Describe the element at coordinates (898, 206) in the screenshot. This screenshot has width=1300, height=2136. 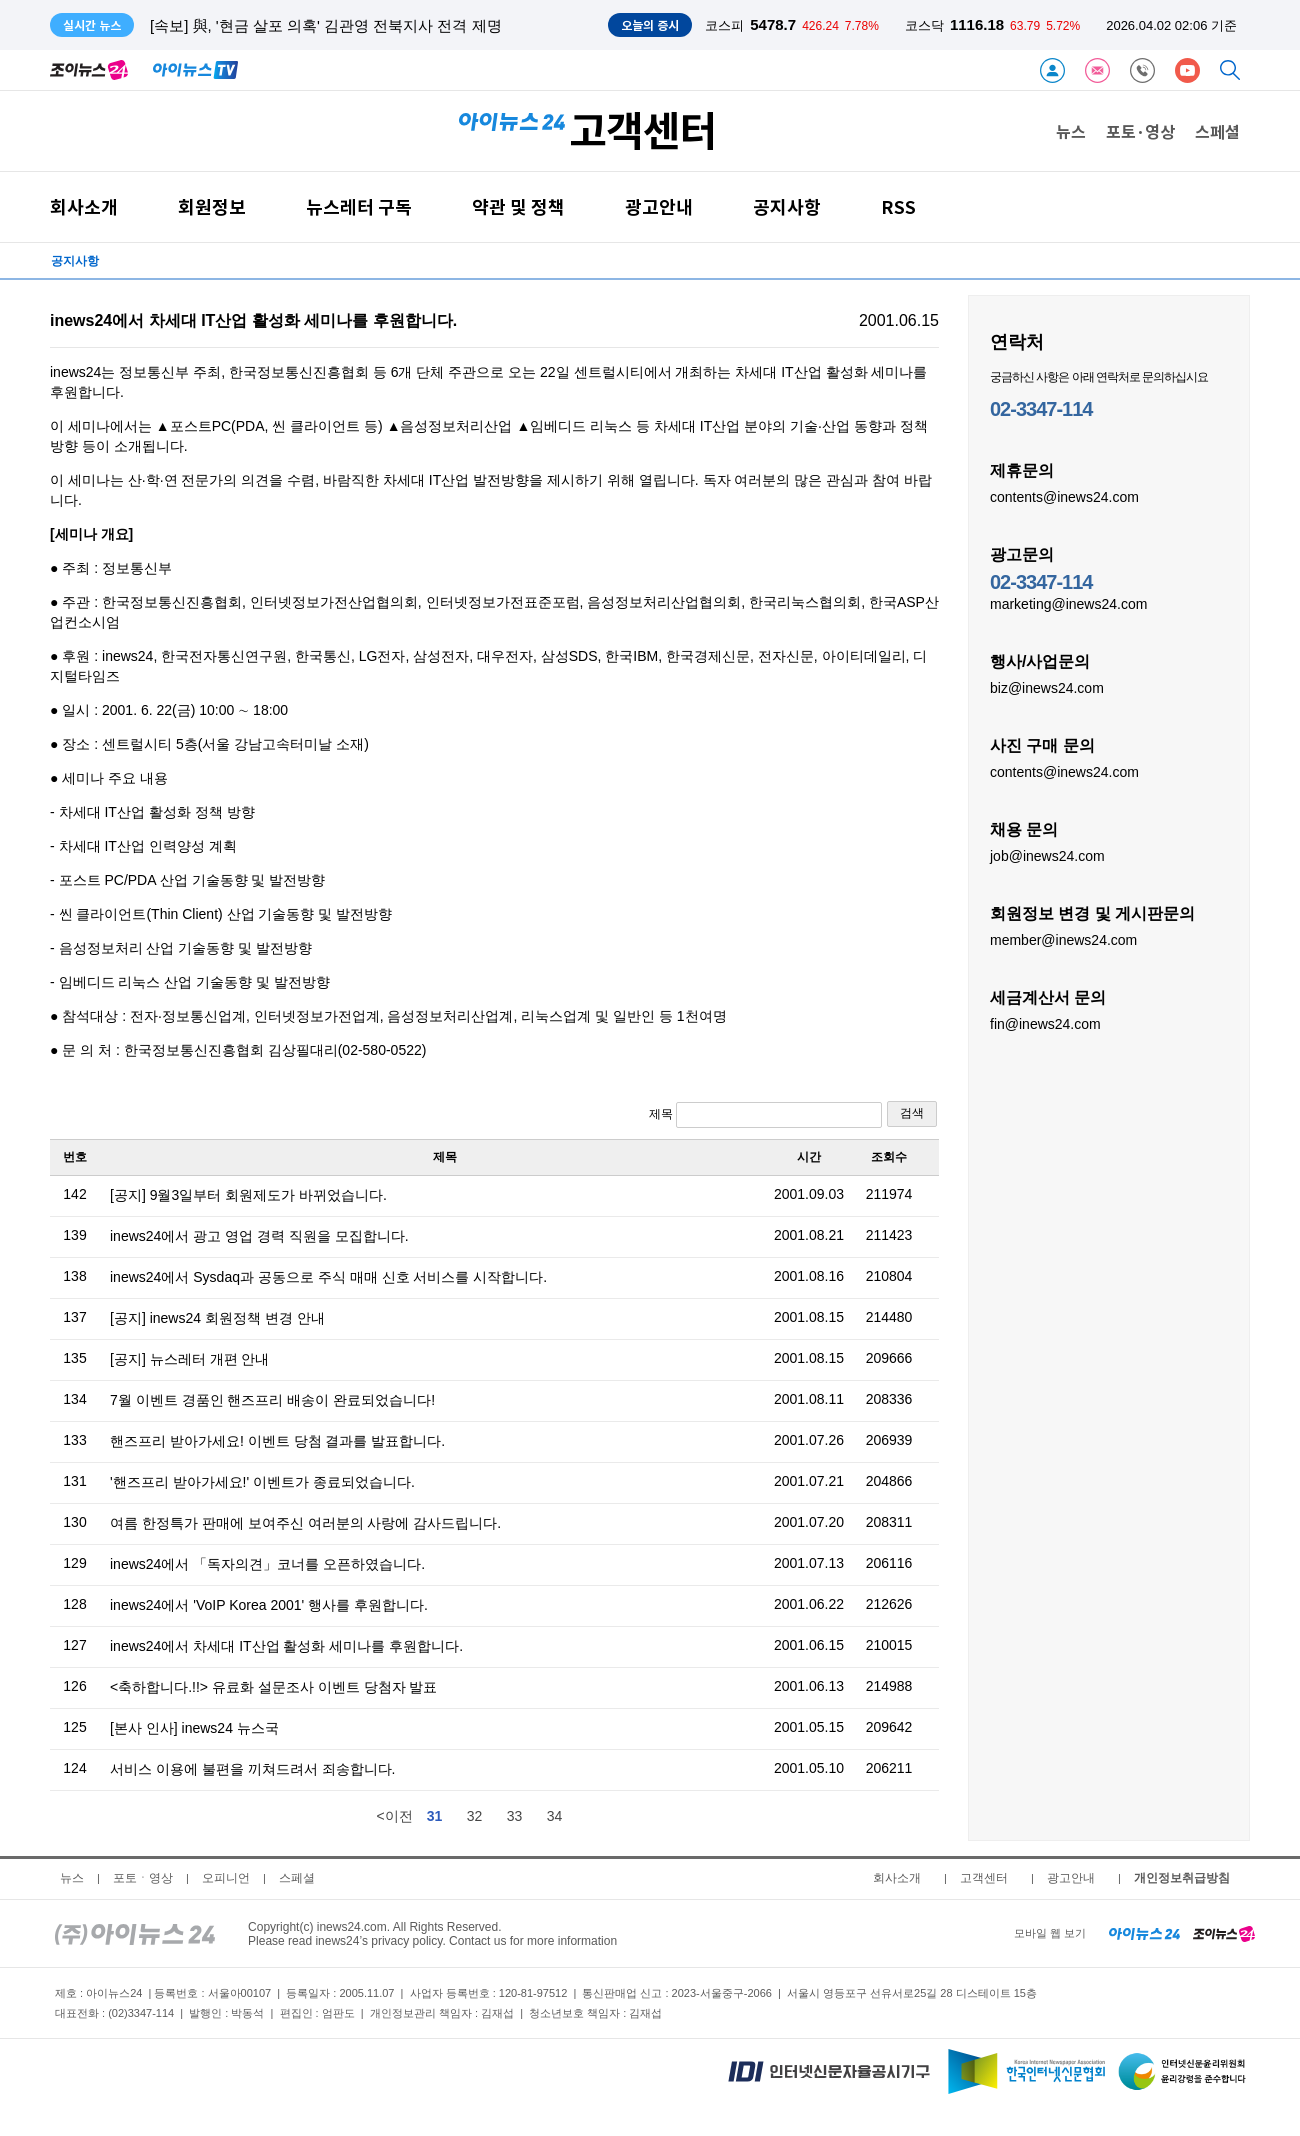
I see `RSS` at that location.